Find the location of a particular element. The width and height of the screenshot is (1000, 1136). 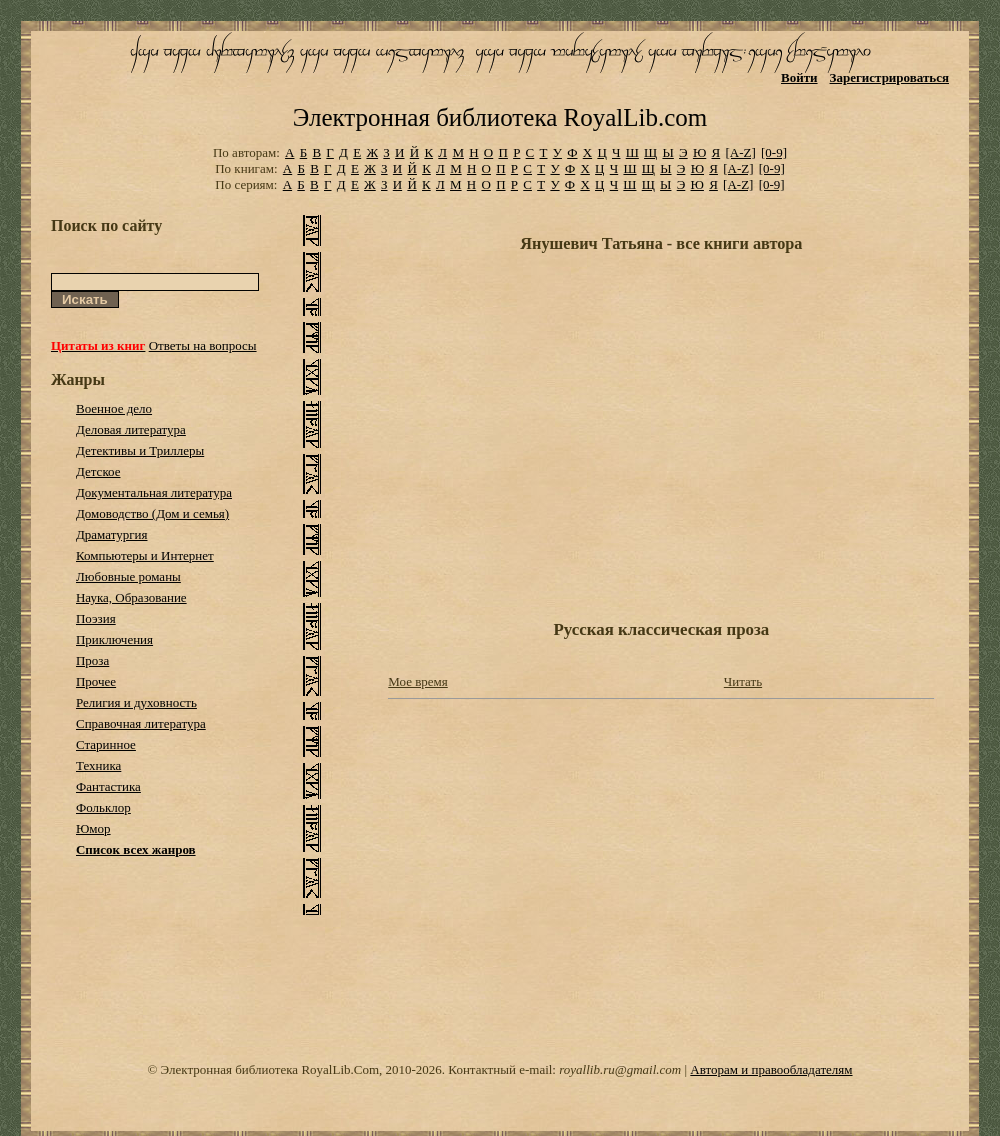

[A-Z] is located at coordinates (740, 152).